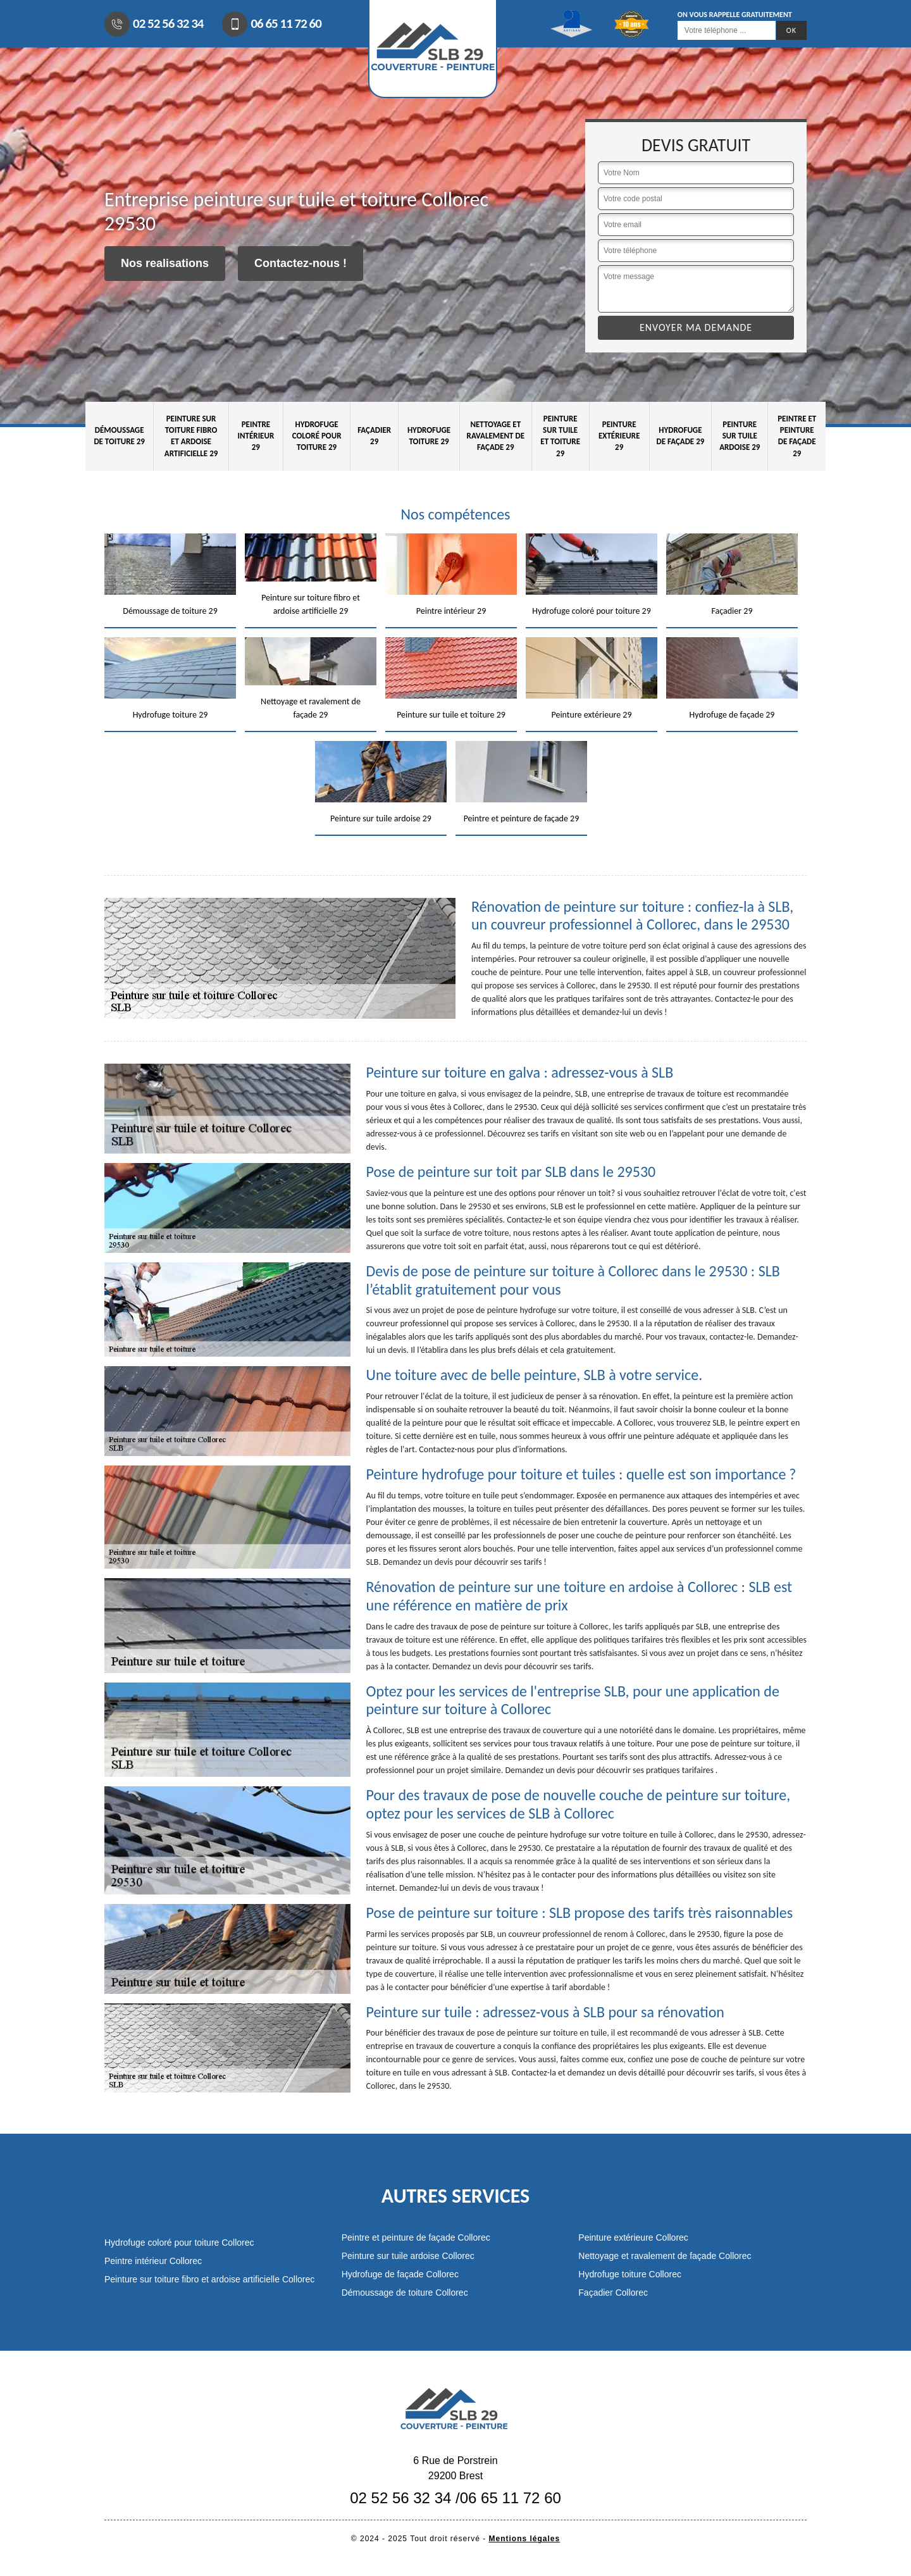 The height and width of the screenshot is (2576, 911). What do you see at coordinates (680, 435) in the screenshot?
I see `Hydrofuge de façade 29` at bounding box center [680, 435].